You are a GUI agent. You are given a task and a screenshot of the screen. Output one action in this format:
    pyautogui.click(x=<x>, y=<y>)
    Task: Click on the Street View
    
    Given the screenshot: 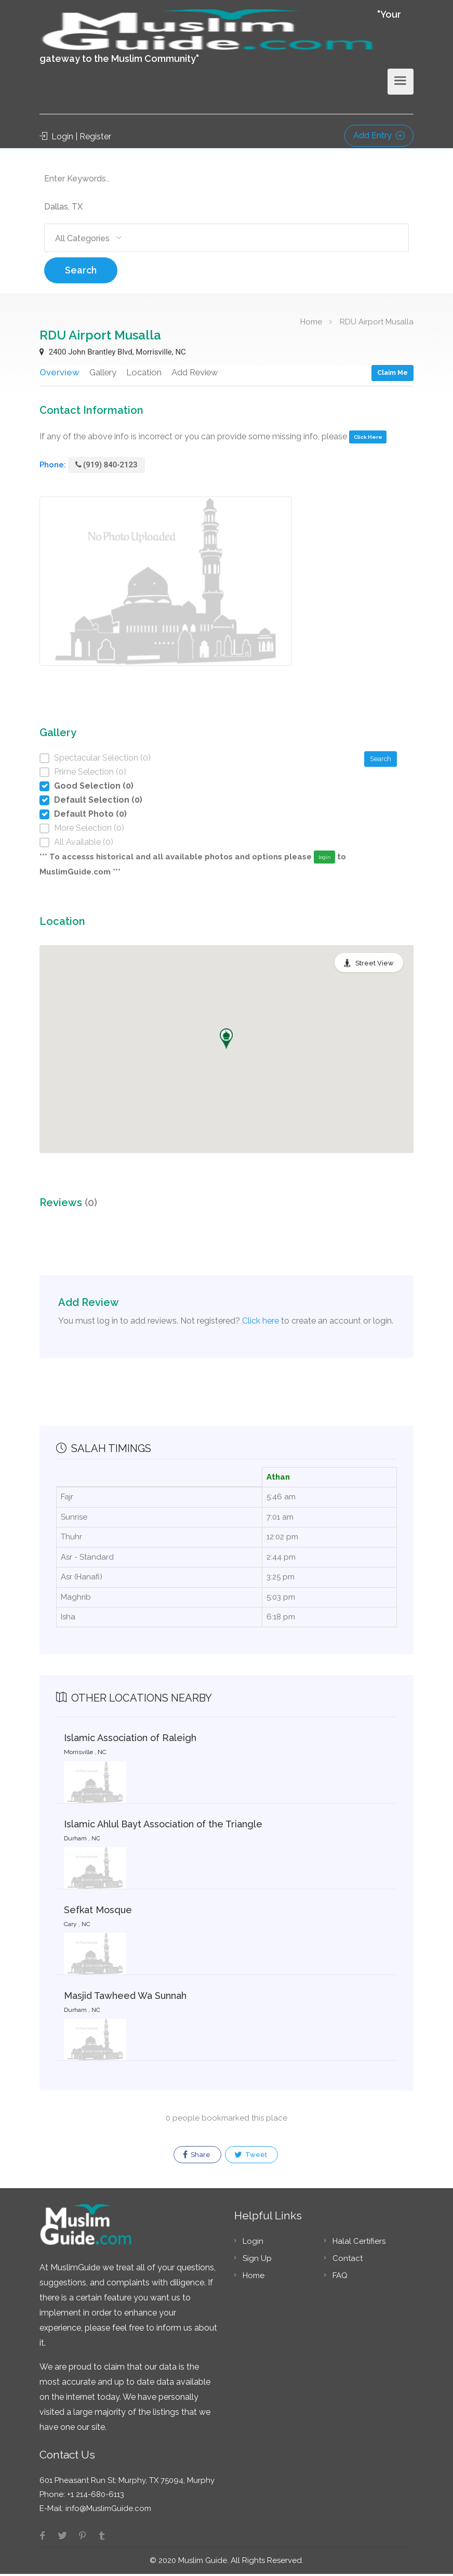 What is the action you would take?
    pyautogui.click(x=374, y=965)
    